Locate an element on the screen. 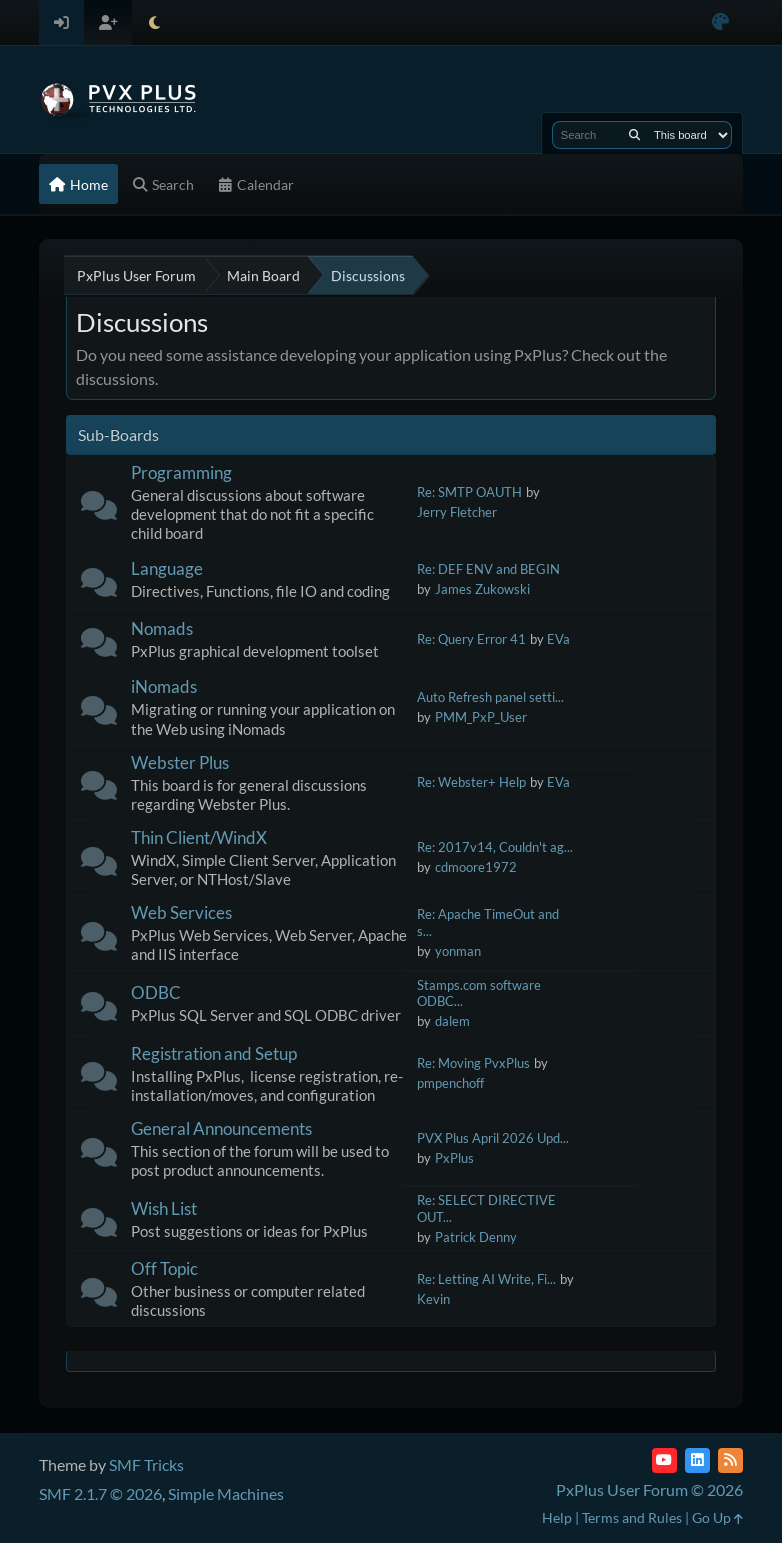 This screenshot has width=782, height=1543. Re: SELECT DIRECTIVE OUT... is located at coordinates (486, 1208).